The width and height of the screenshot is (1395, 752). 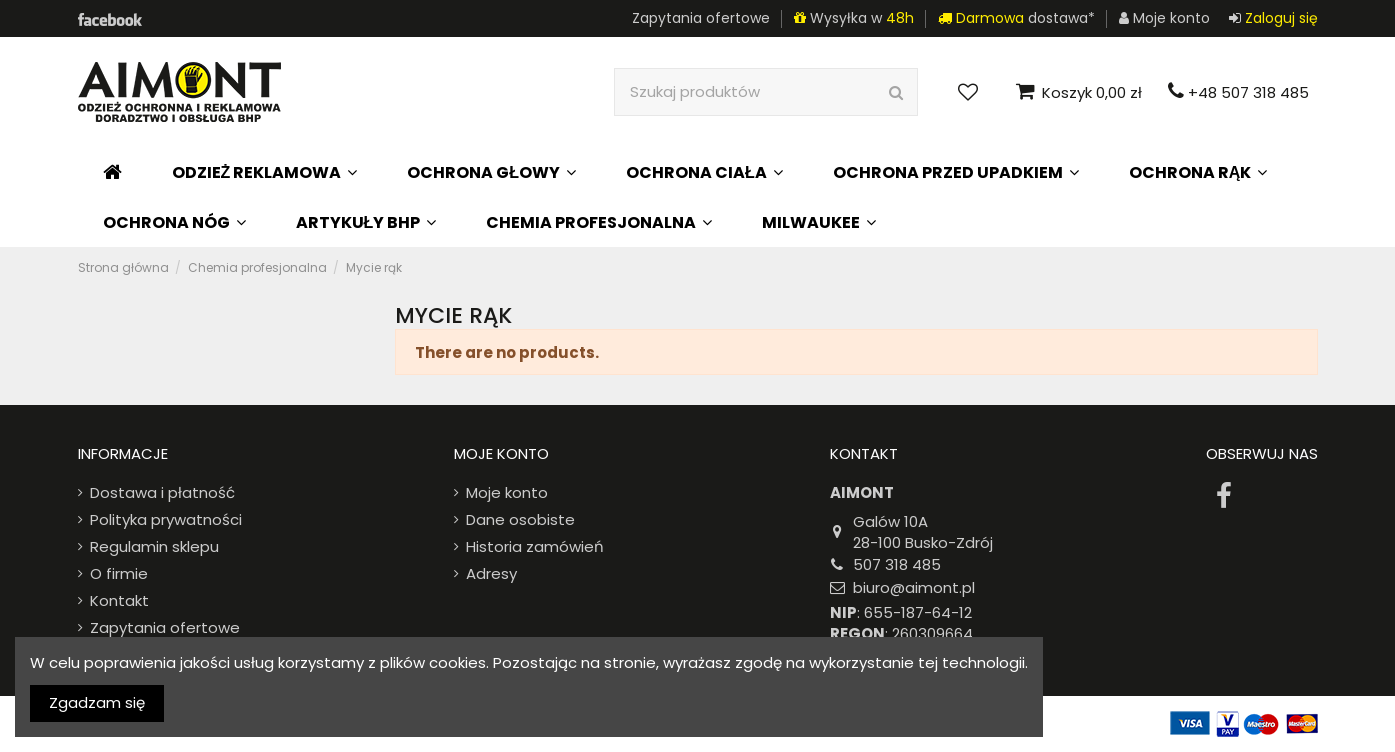 What do you see at coordinates (97, 702) in the screenshot?
I see `Zgadzam się` at bounding box center [97, 702].